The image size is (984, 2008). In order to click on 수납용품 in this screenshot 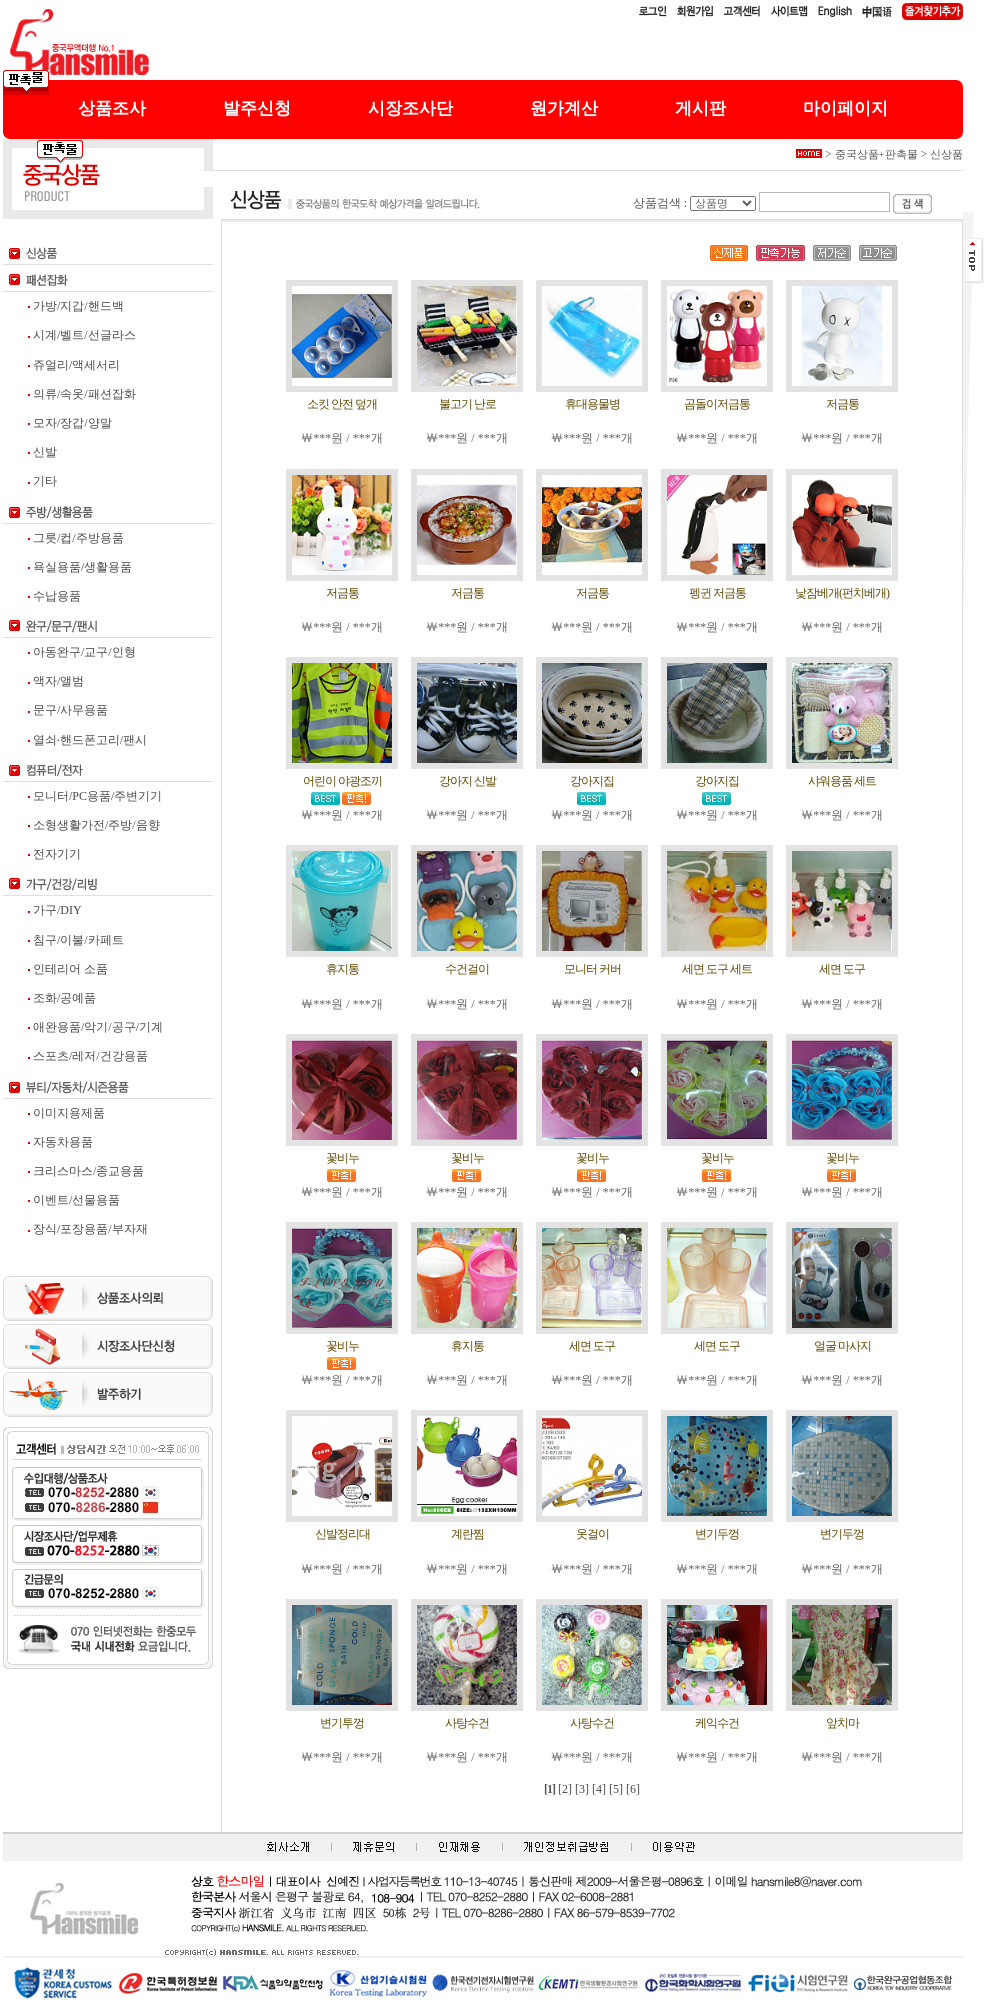, I will do `click(54, 596)`.